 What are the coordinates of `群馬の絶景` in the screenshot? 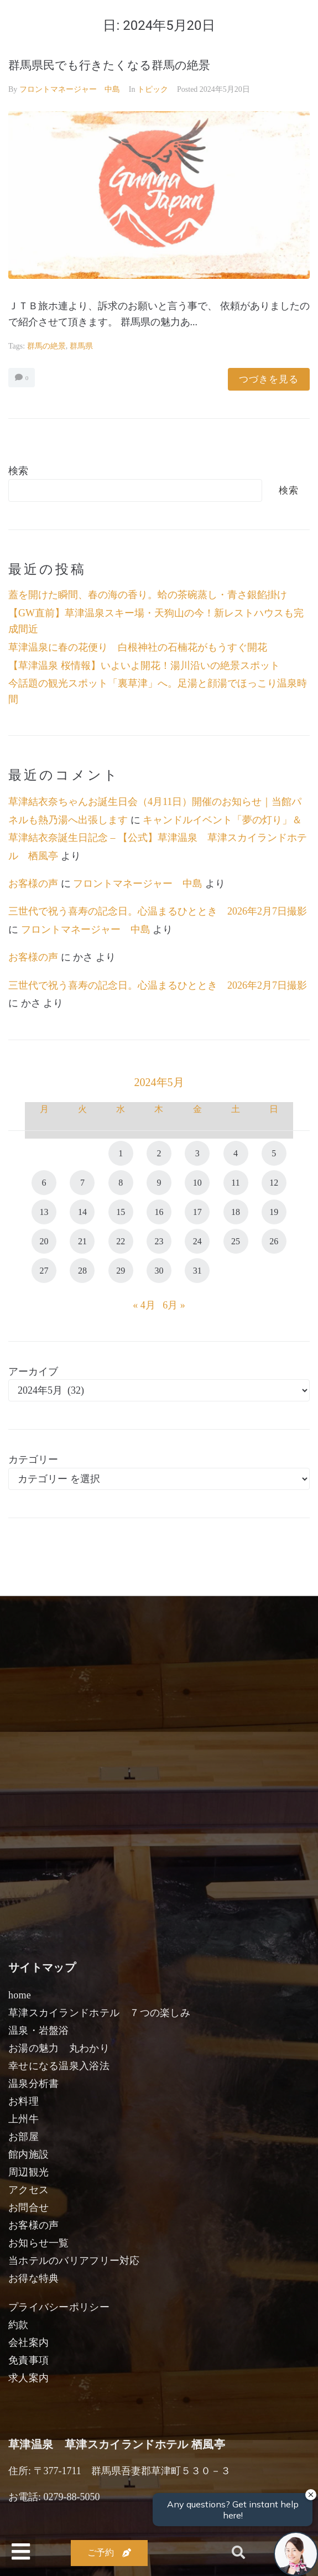 It's located at (46, 346).